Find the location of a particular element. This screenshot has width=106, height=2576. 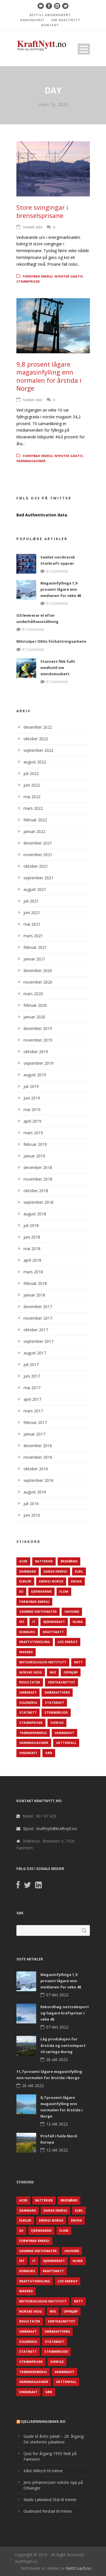

Bredbånd [Bredbånd (82 elementer)] is located at coordinates (68, 1561).